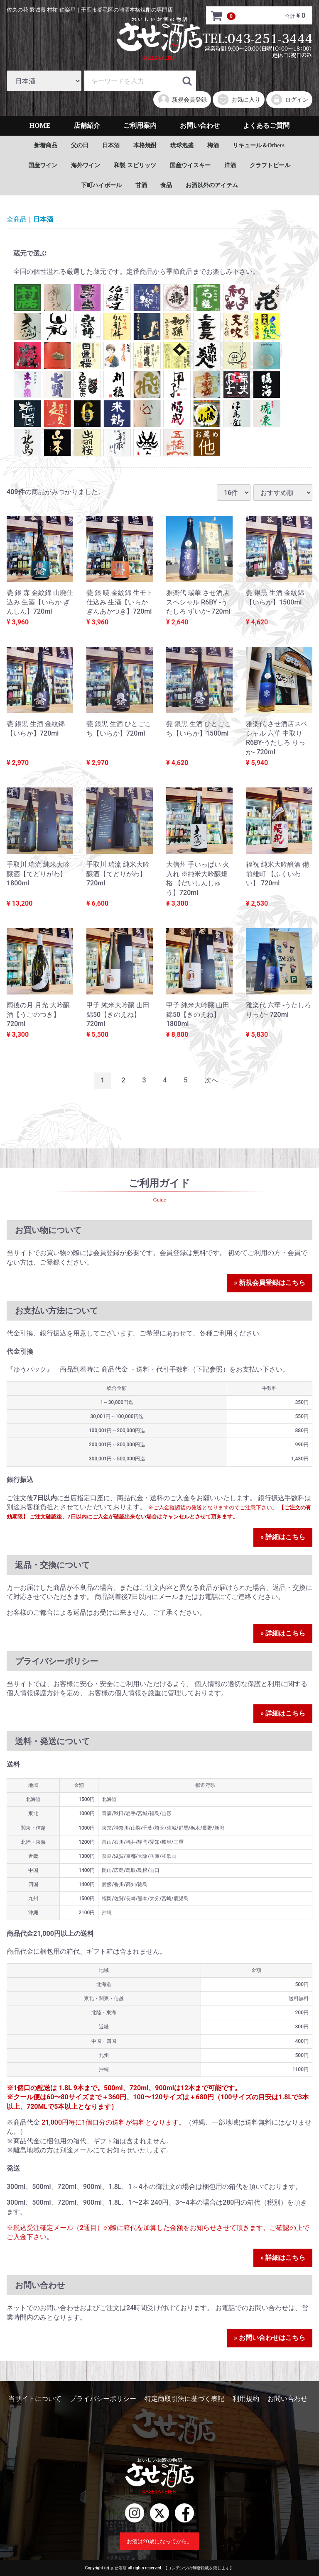 The width and height of the screenshot is (319, 2576). I want to click on 和製 スピリッツ, so click(135, 165).